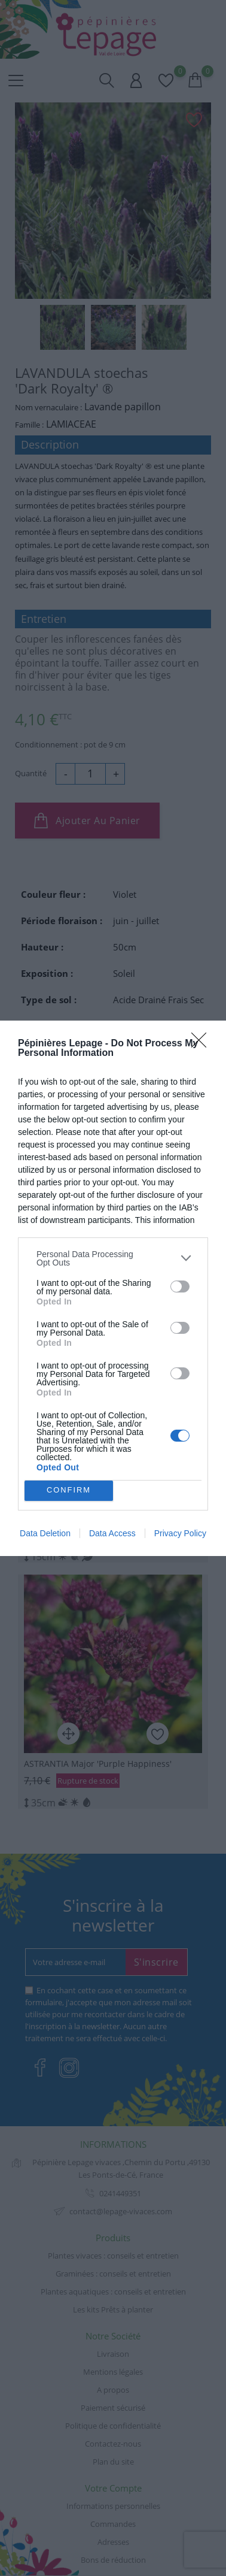 This screenshot has width=226, height=2576. I want to click on Data Deletion, so click(45, 1533).